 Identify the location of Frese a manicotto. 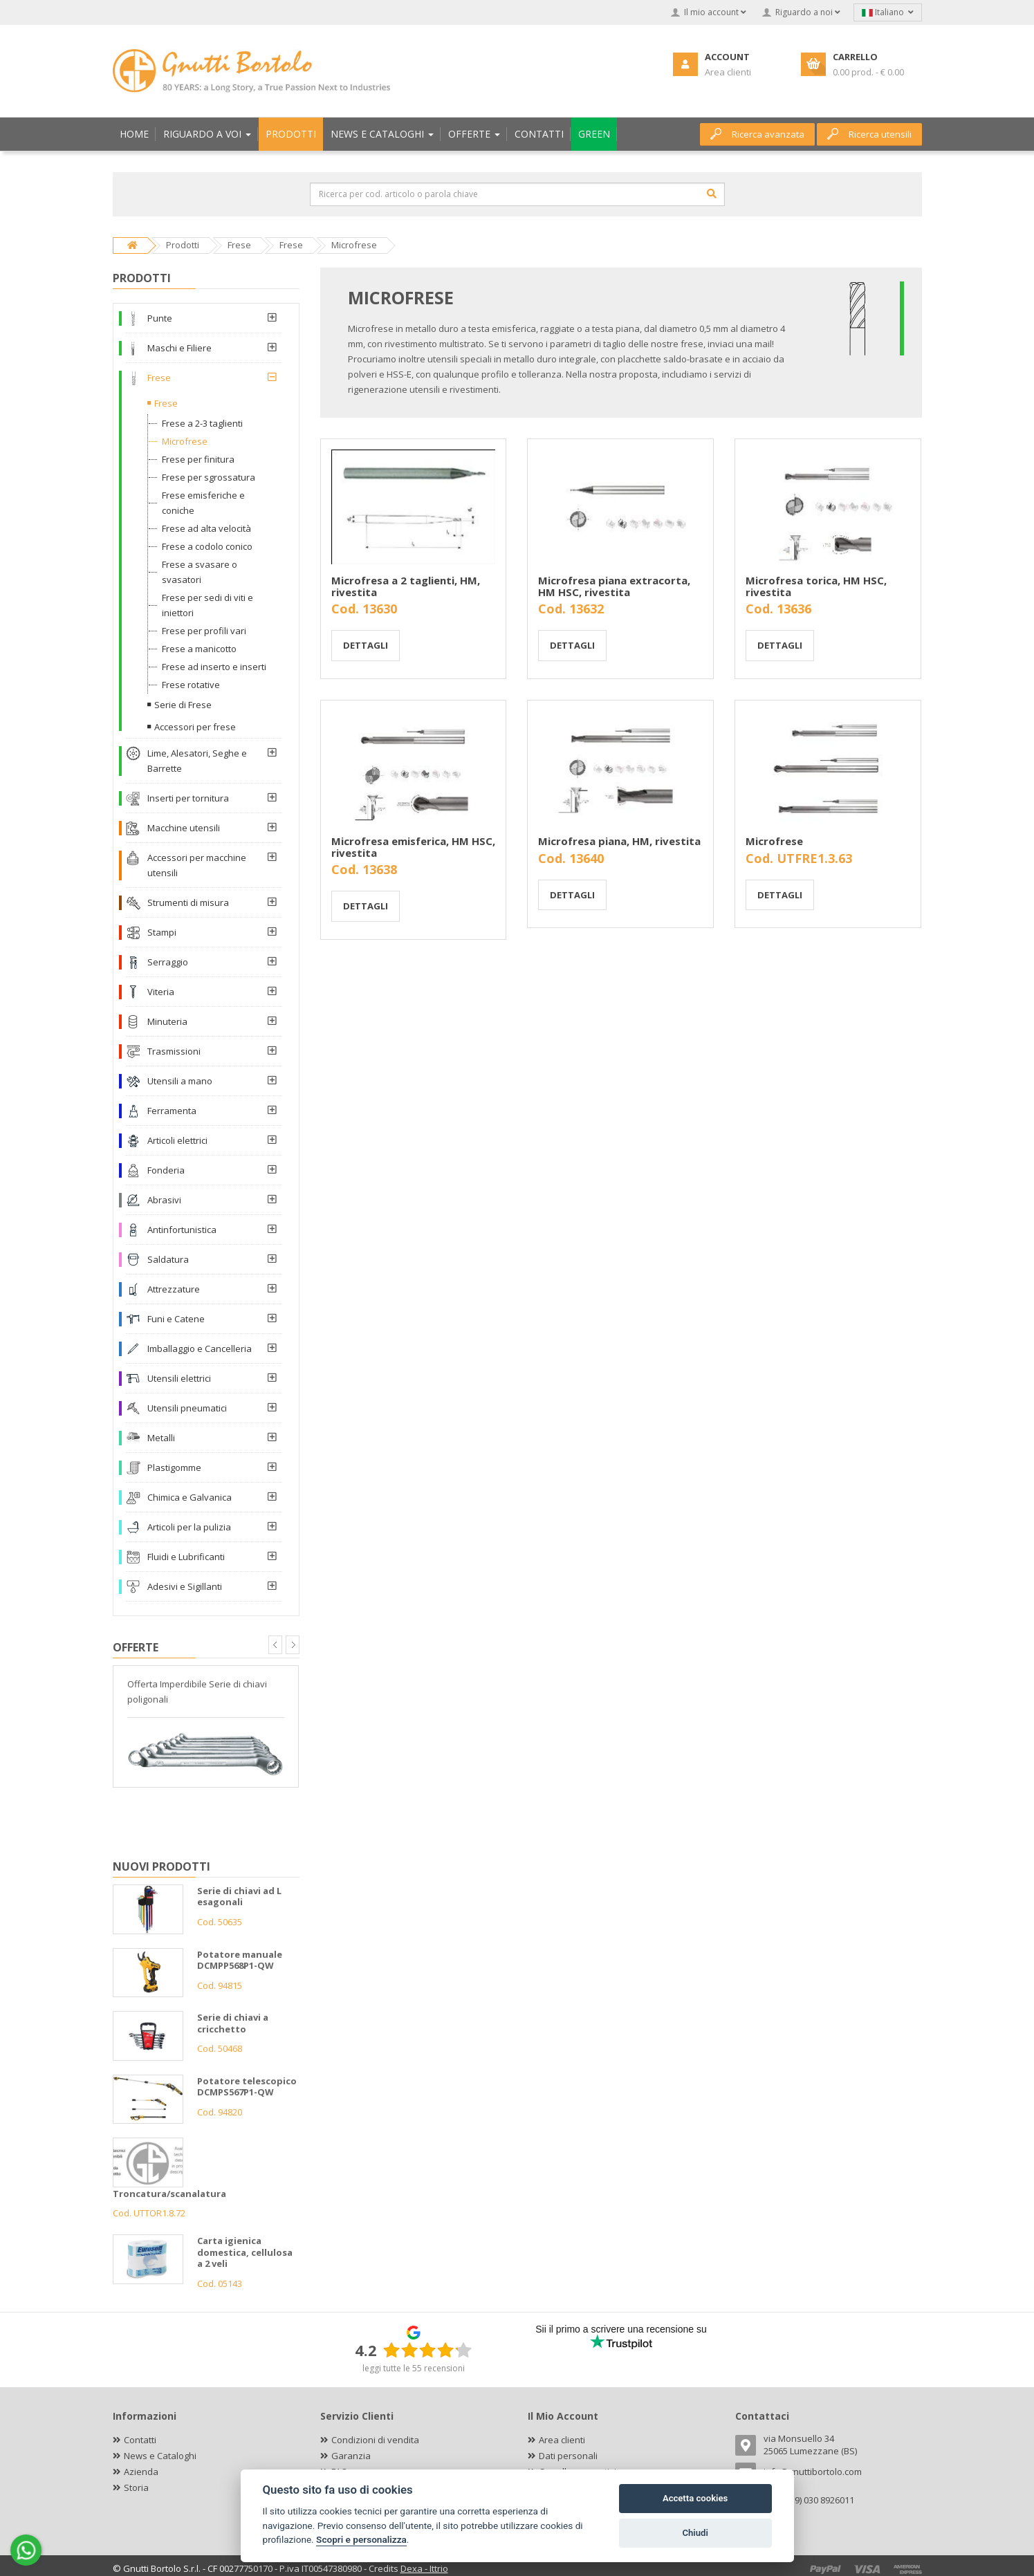
(199, 648).